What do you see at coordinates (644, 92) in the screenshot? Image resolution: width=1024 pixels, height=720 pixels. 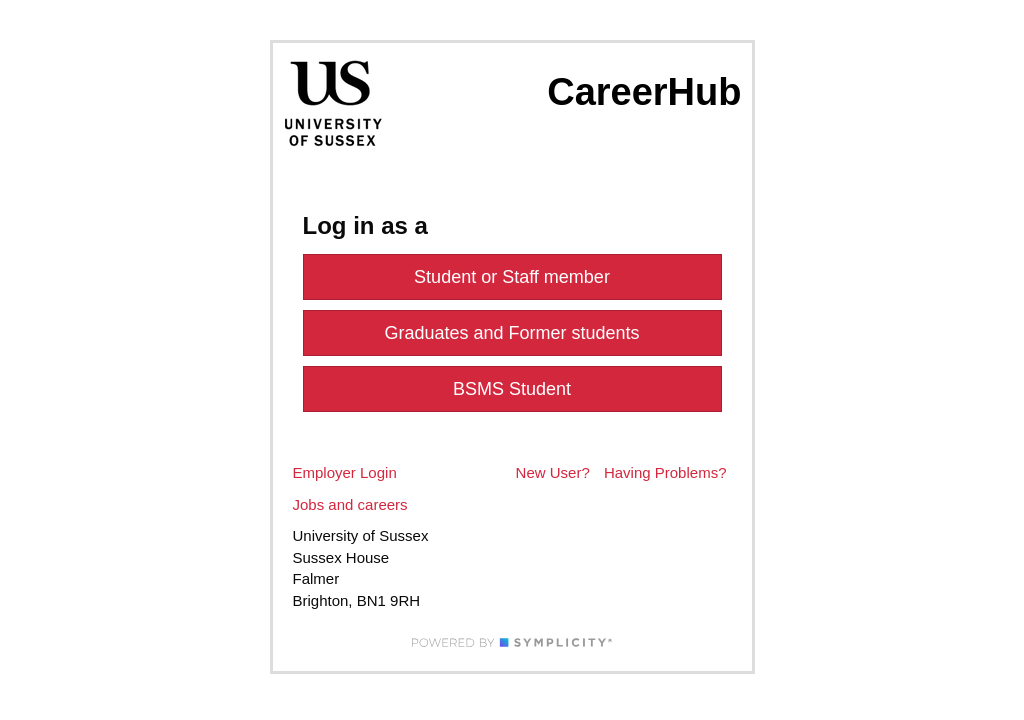 I see `CareerHub` at bounding box center [644, 92].